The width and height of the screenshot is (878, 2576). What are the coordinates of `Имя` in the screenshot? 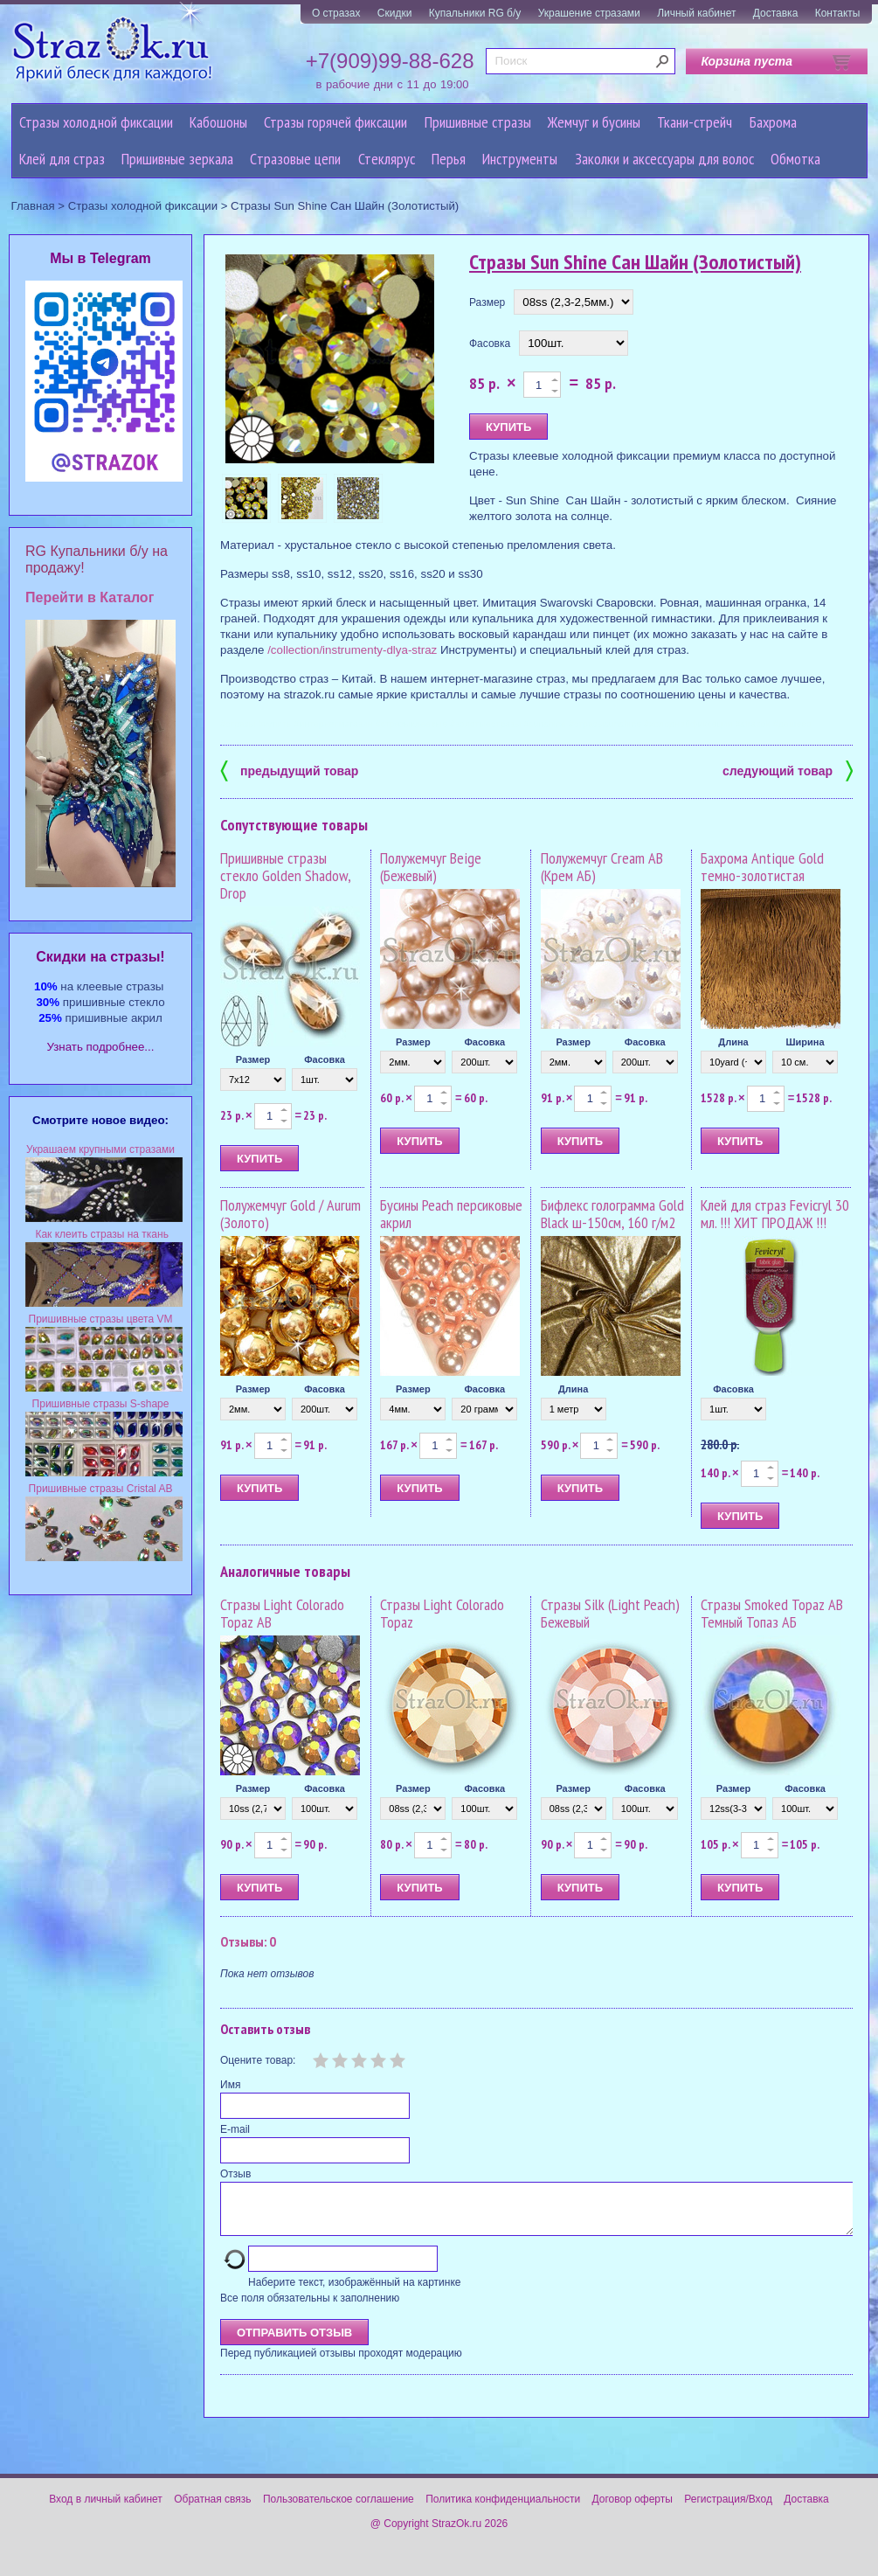 It's located at (230, 2085).